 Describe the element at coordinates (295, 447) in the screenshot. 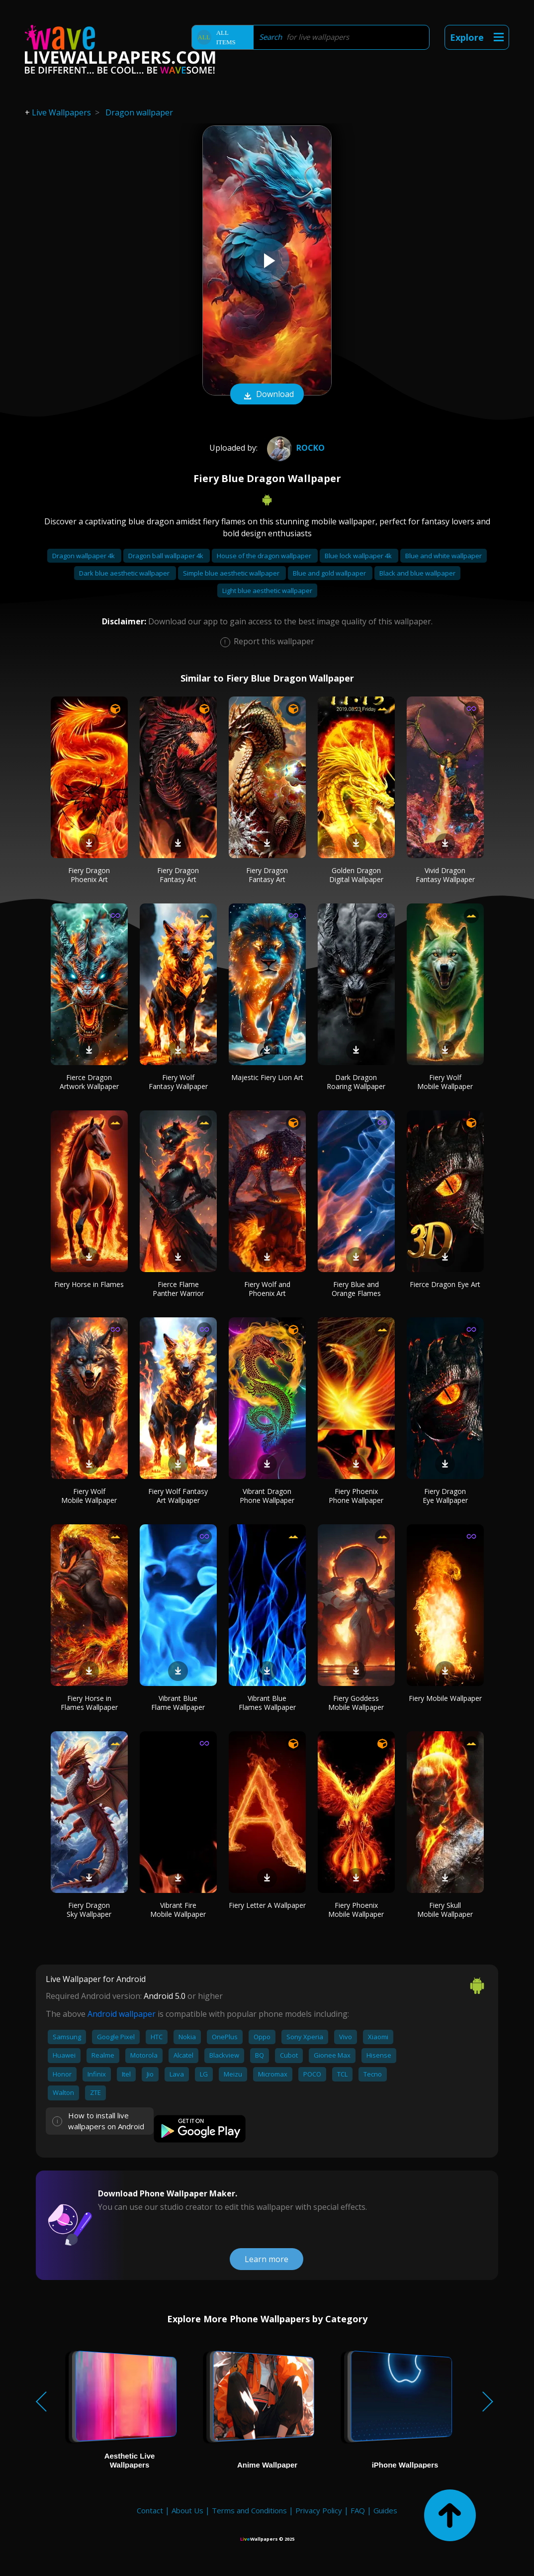

I see `ROCKO` at that location.